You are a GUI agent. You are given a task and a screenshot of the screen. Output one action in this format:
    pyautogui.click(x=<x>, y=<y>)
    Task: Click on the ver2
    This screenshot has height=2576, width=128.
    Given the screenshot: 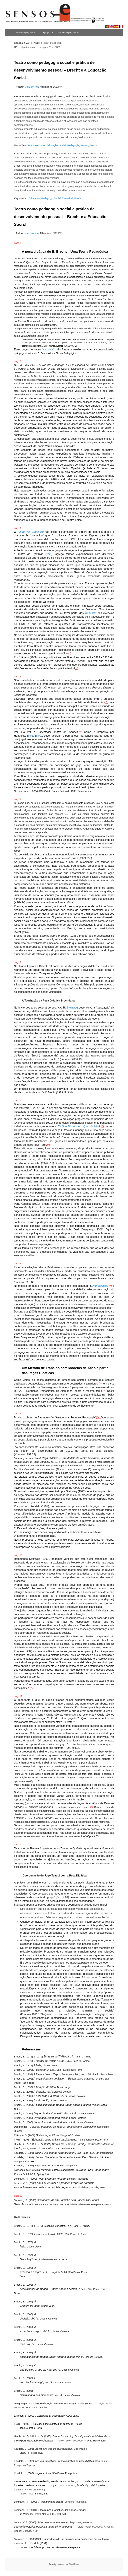 What is the action you would take?
    pyautogui.click(x=52, y=349)
    